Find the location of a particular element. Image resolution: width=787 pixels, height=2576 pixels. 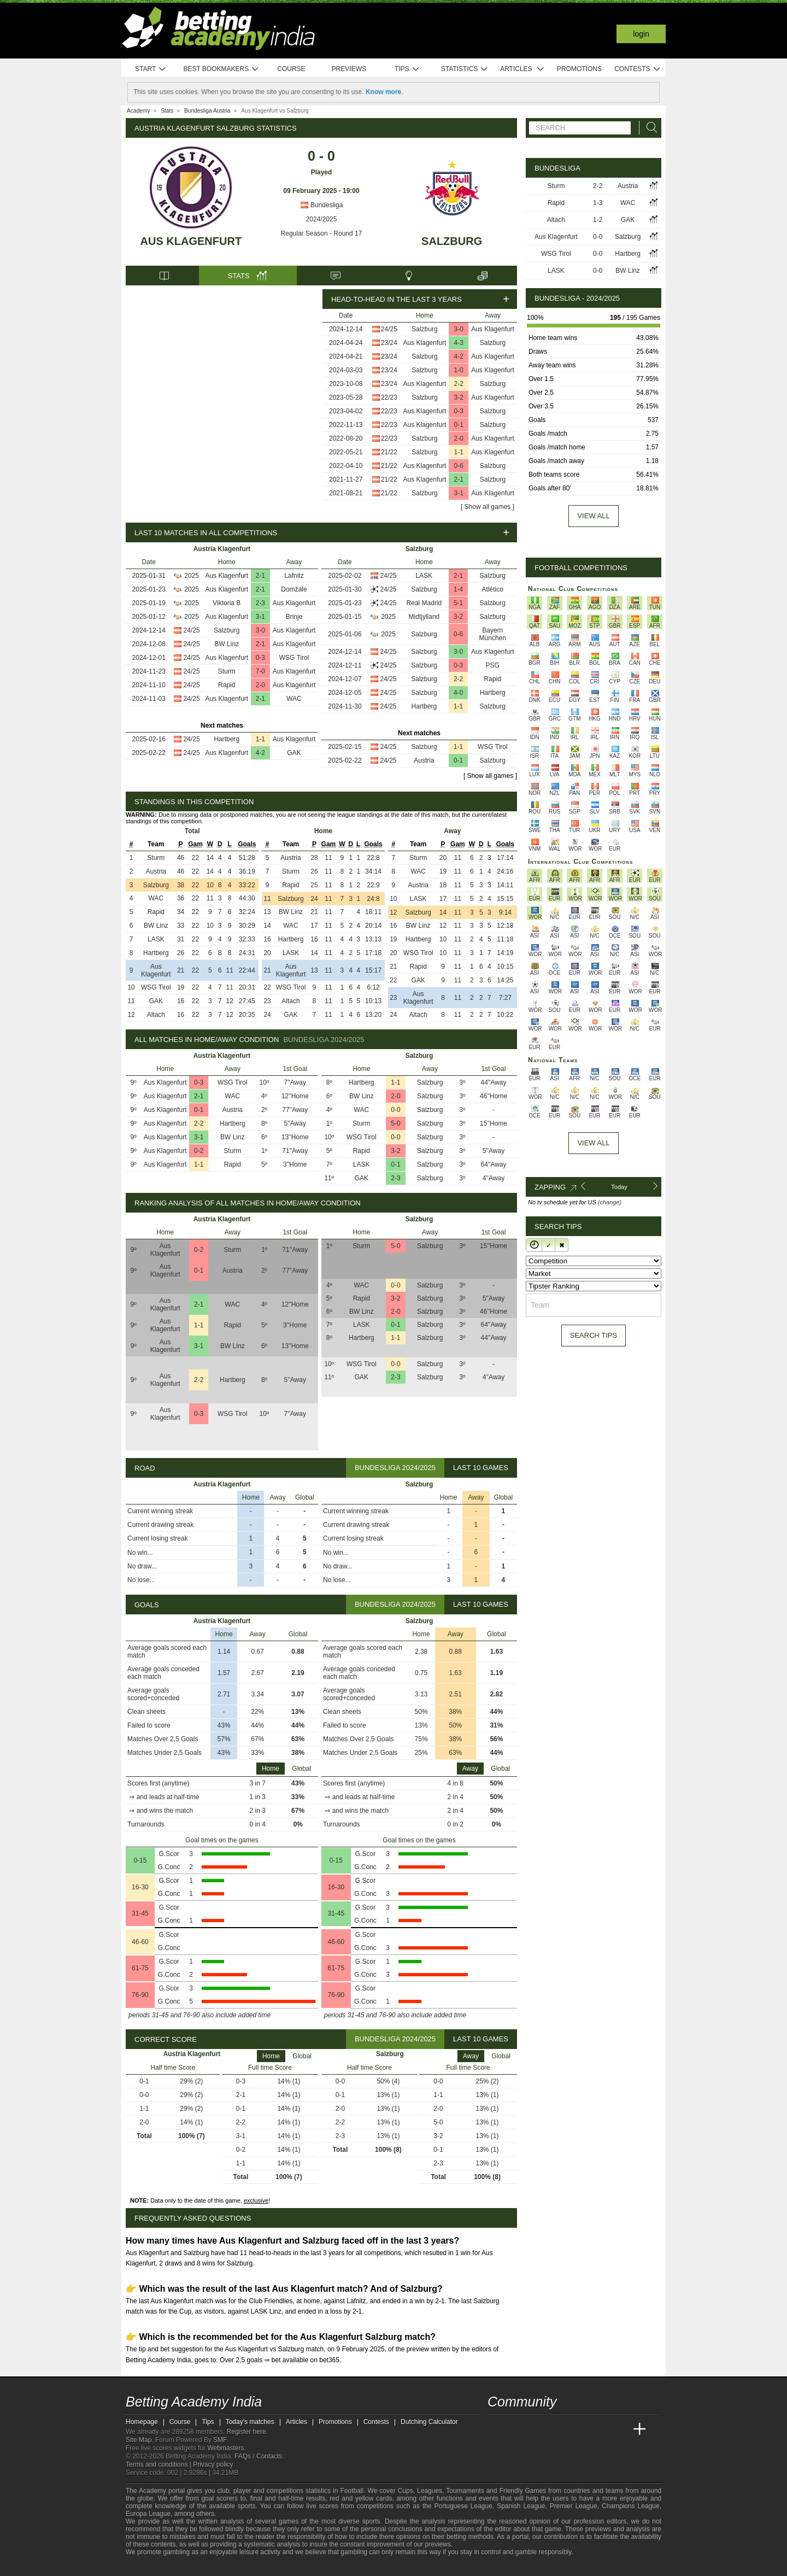

Best bookmakers is located at coordinates (221, 69).